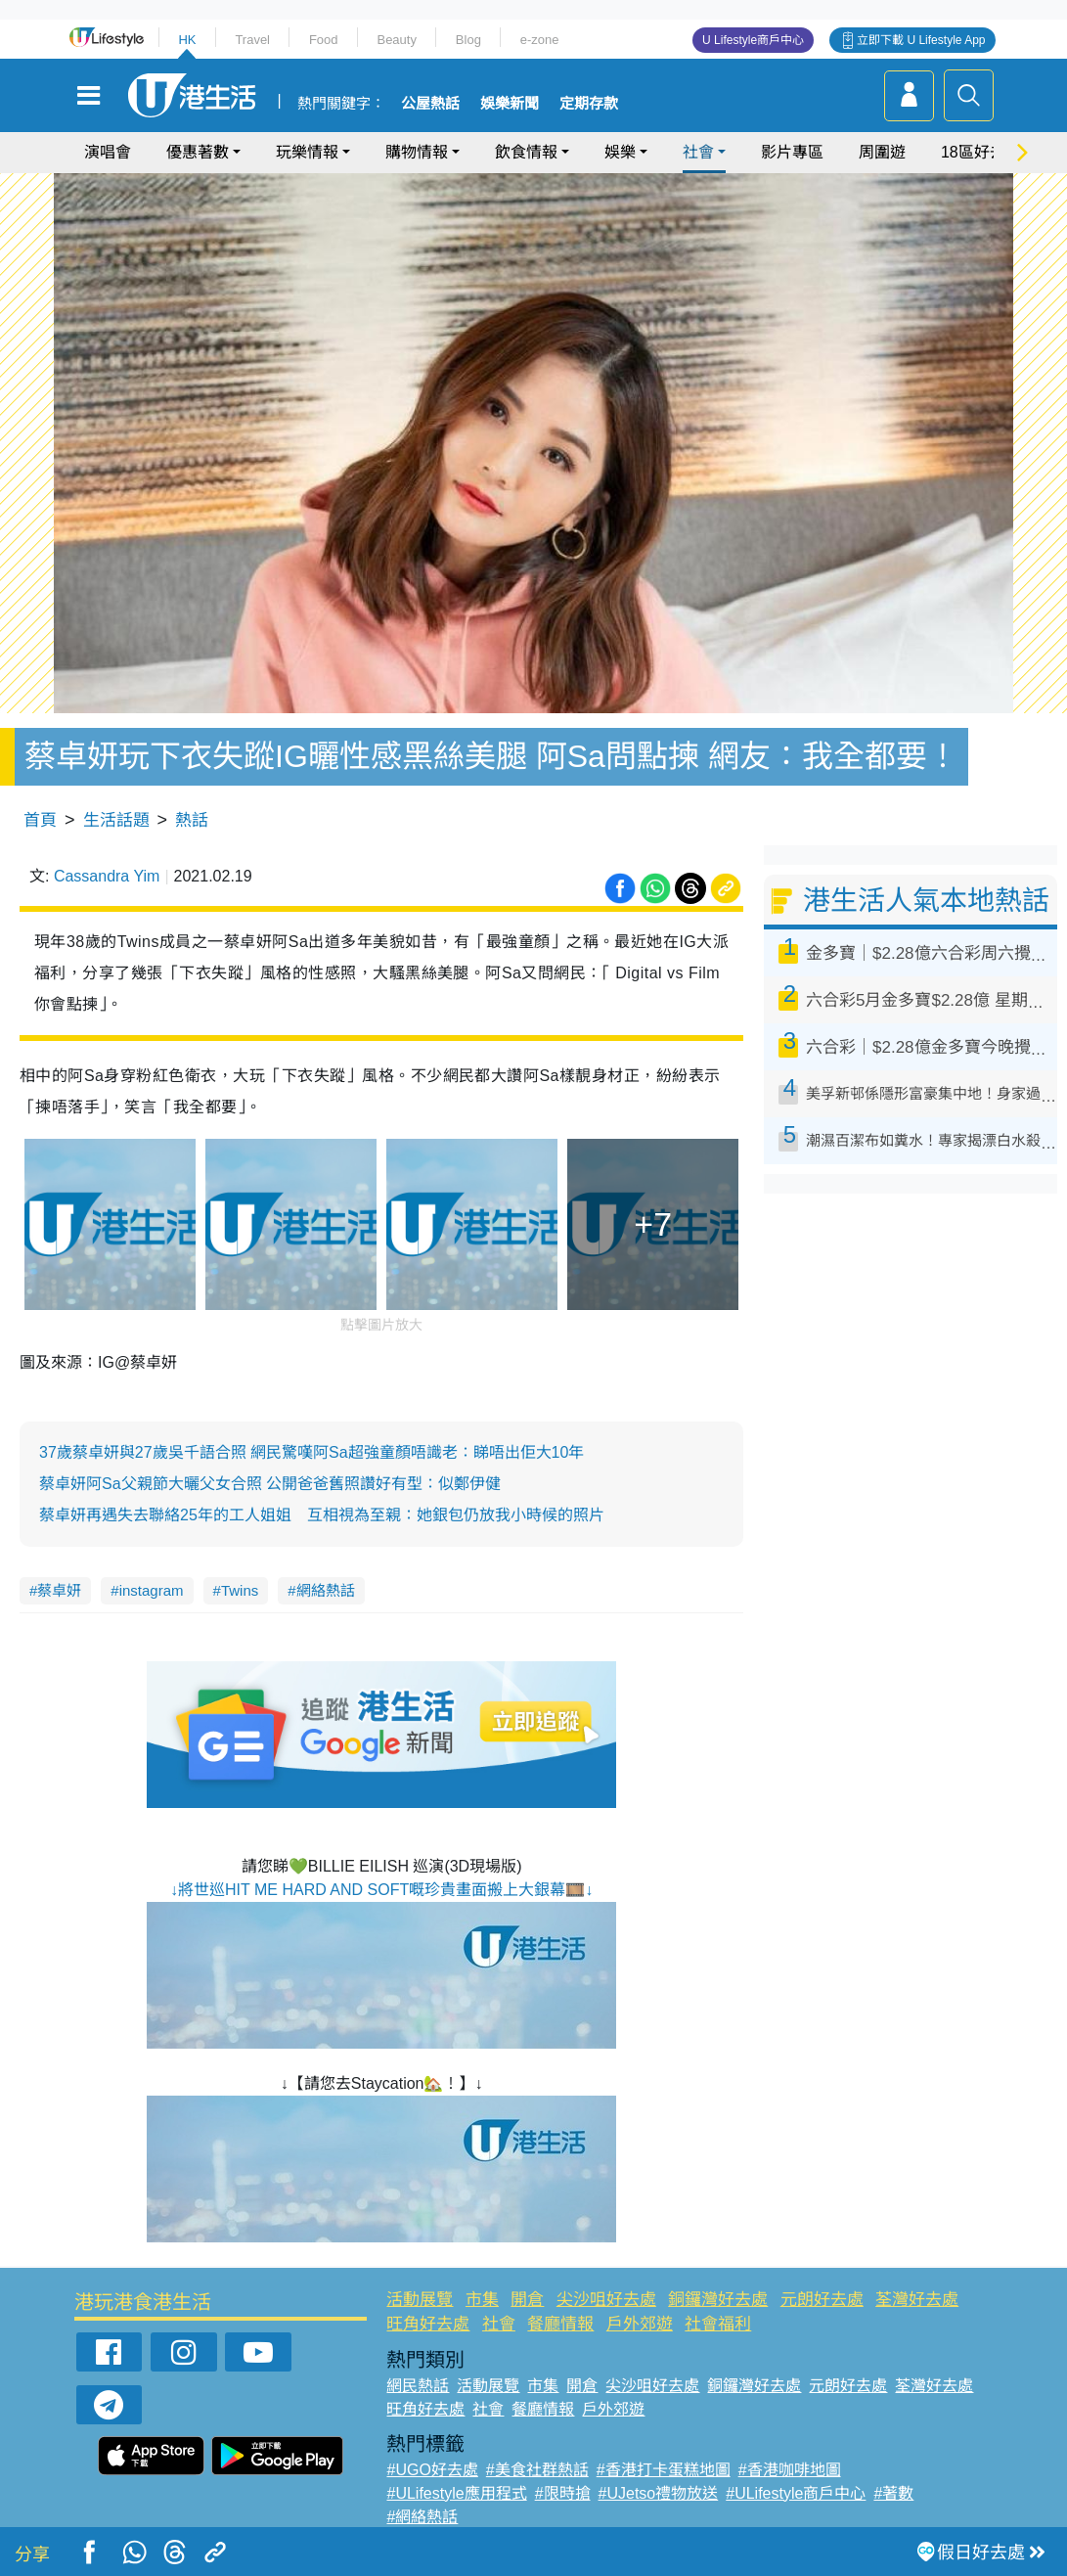  I want to click on 戶外郊遊, so click(639, 2324).